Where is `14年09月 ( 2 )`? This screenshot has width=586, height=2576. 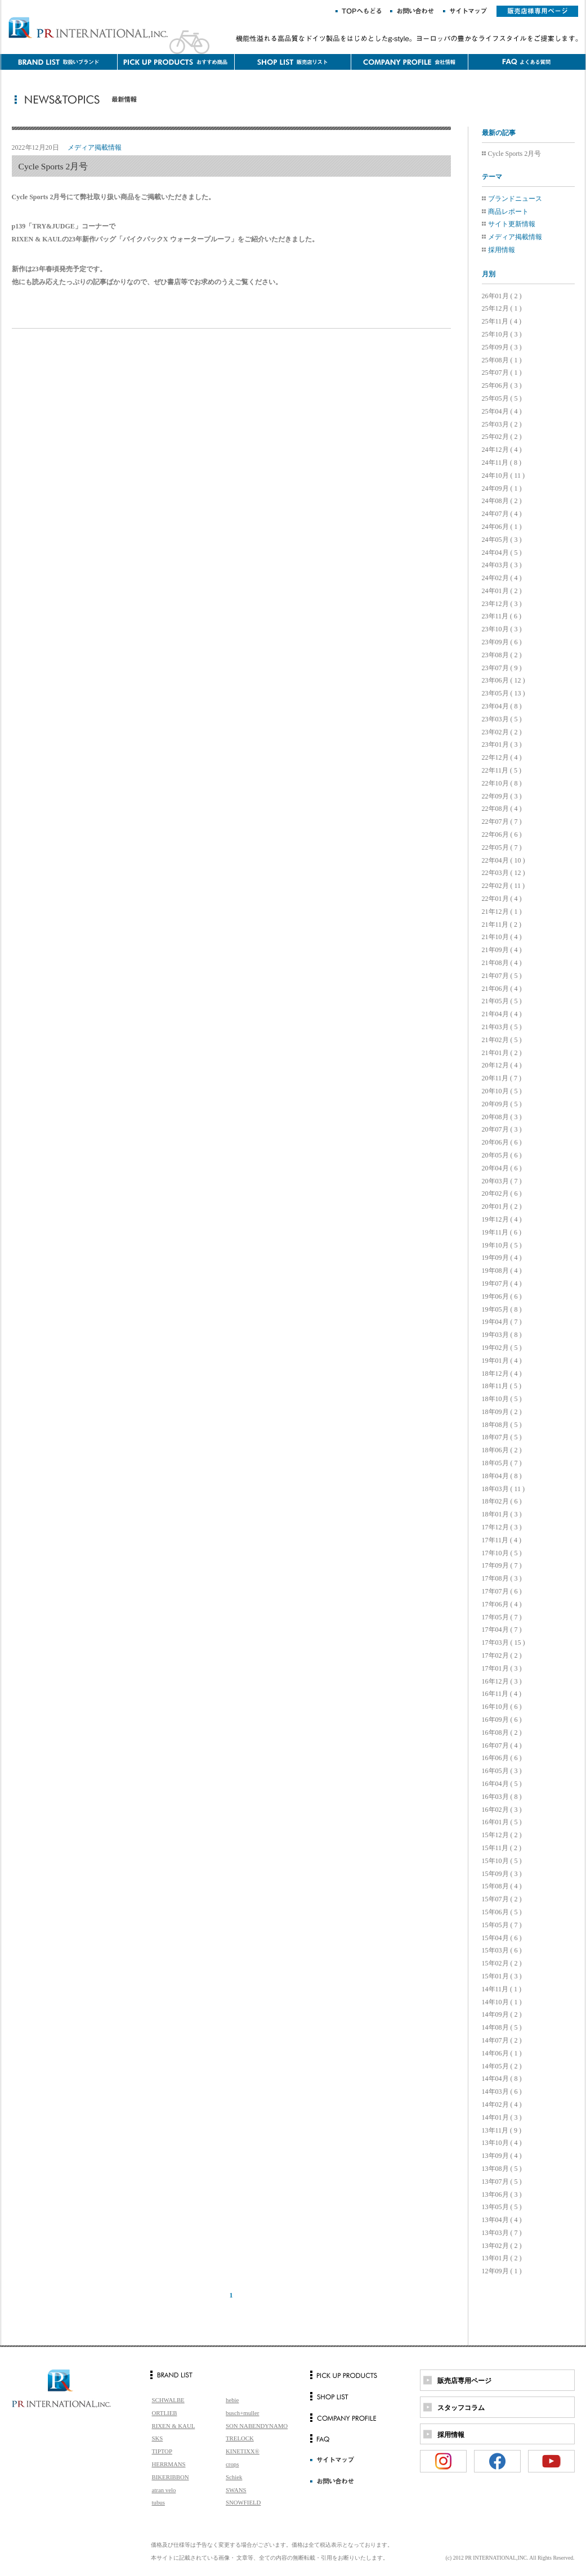 14年09月 ( 2 ) is located at coordinates (502, 2014).